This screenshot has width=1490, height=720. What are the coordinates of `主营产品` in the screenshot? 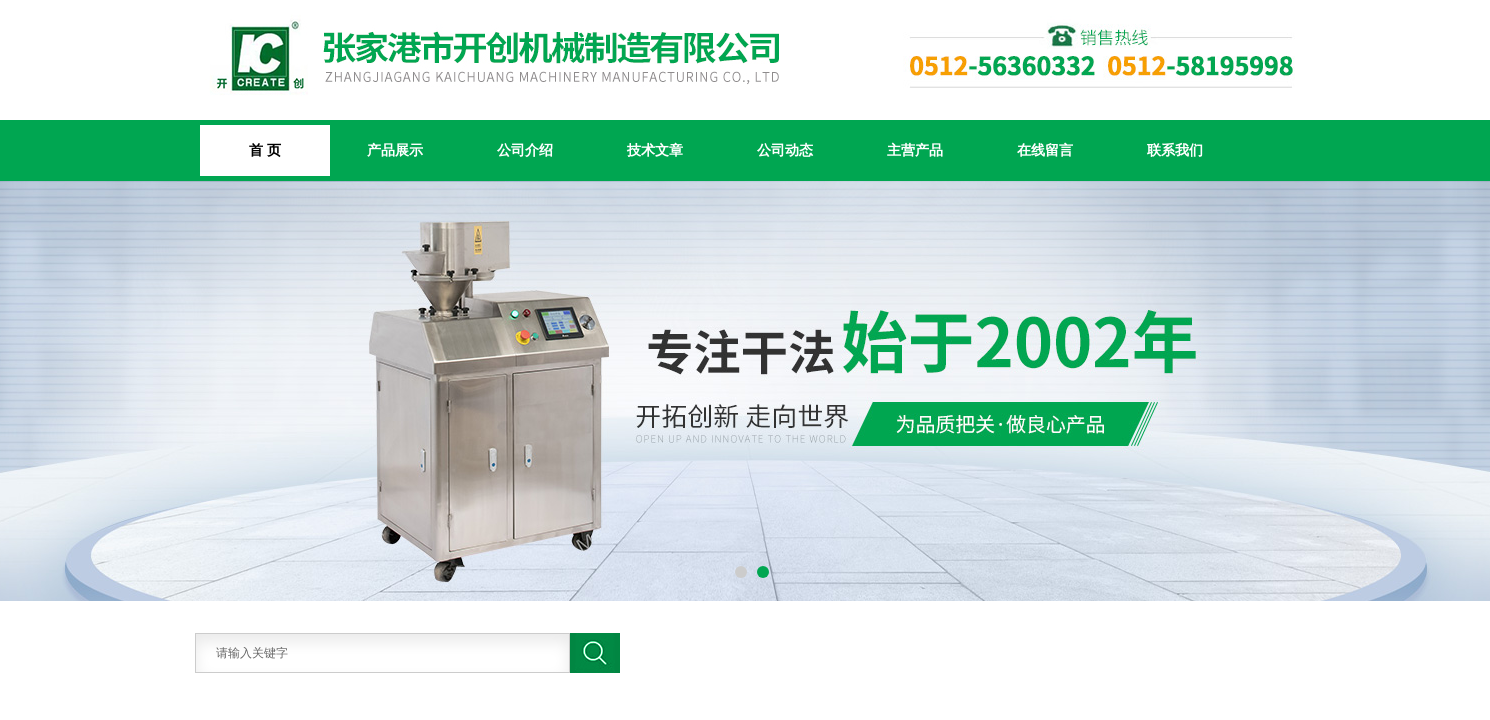 It's located at (915, 150).